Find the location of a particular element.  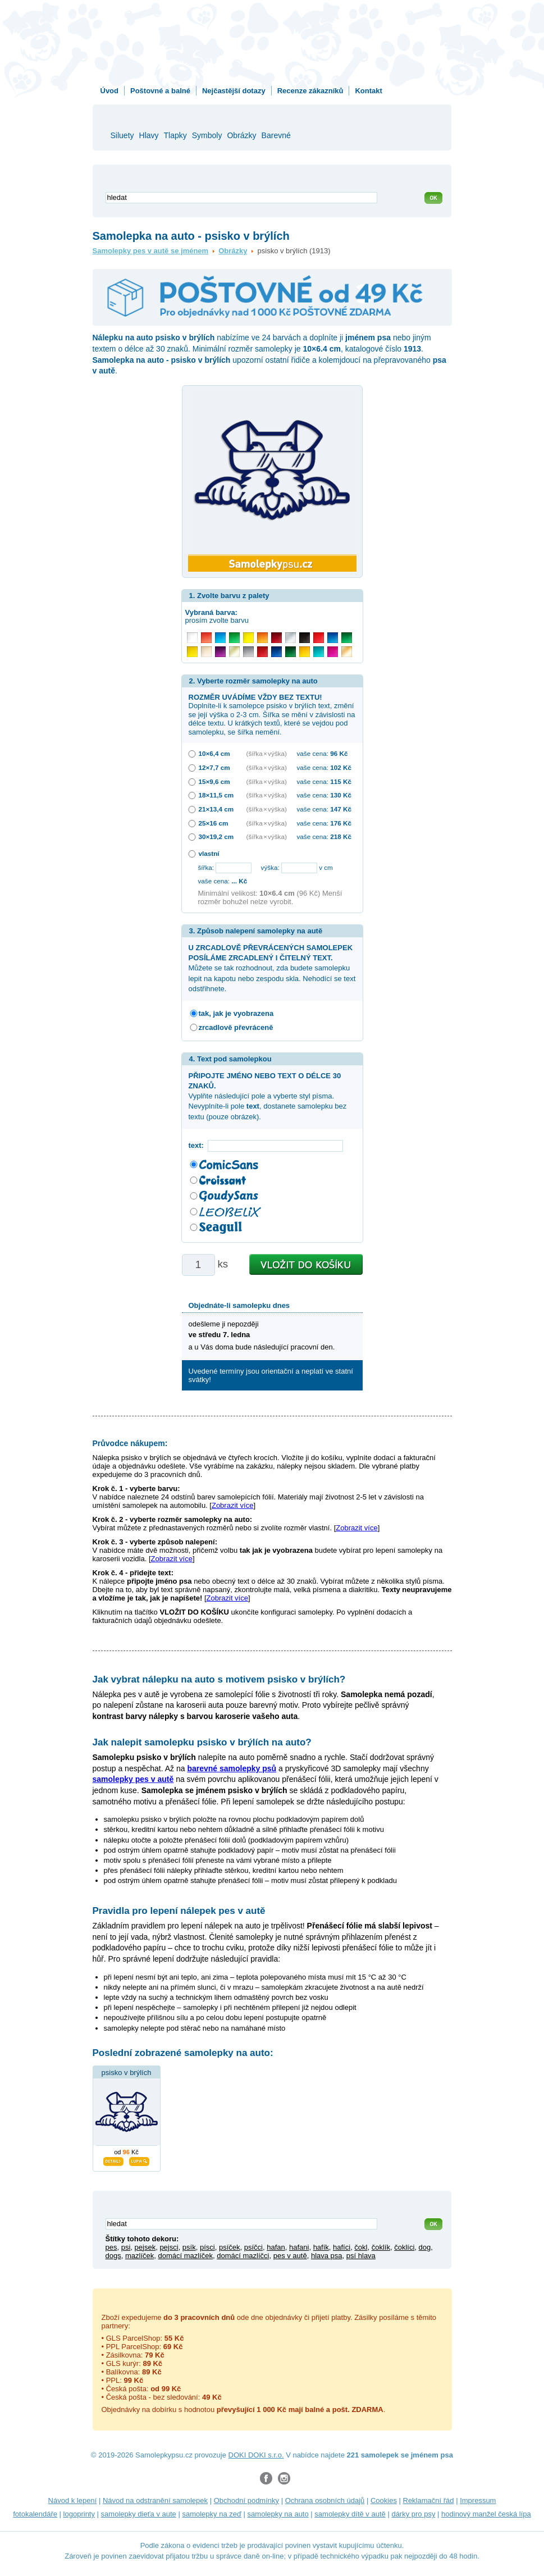

pejsek is located at coordinates (145, 2247).